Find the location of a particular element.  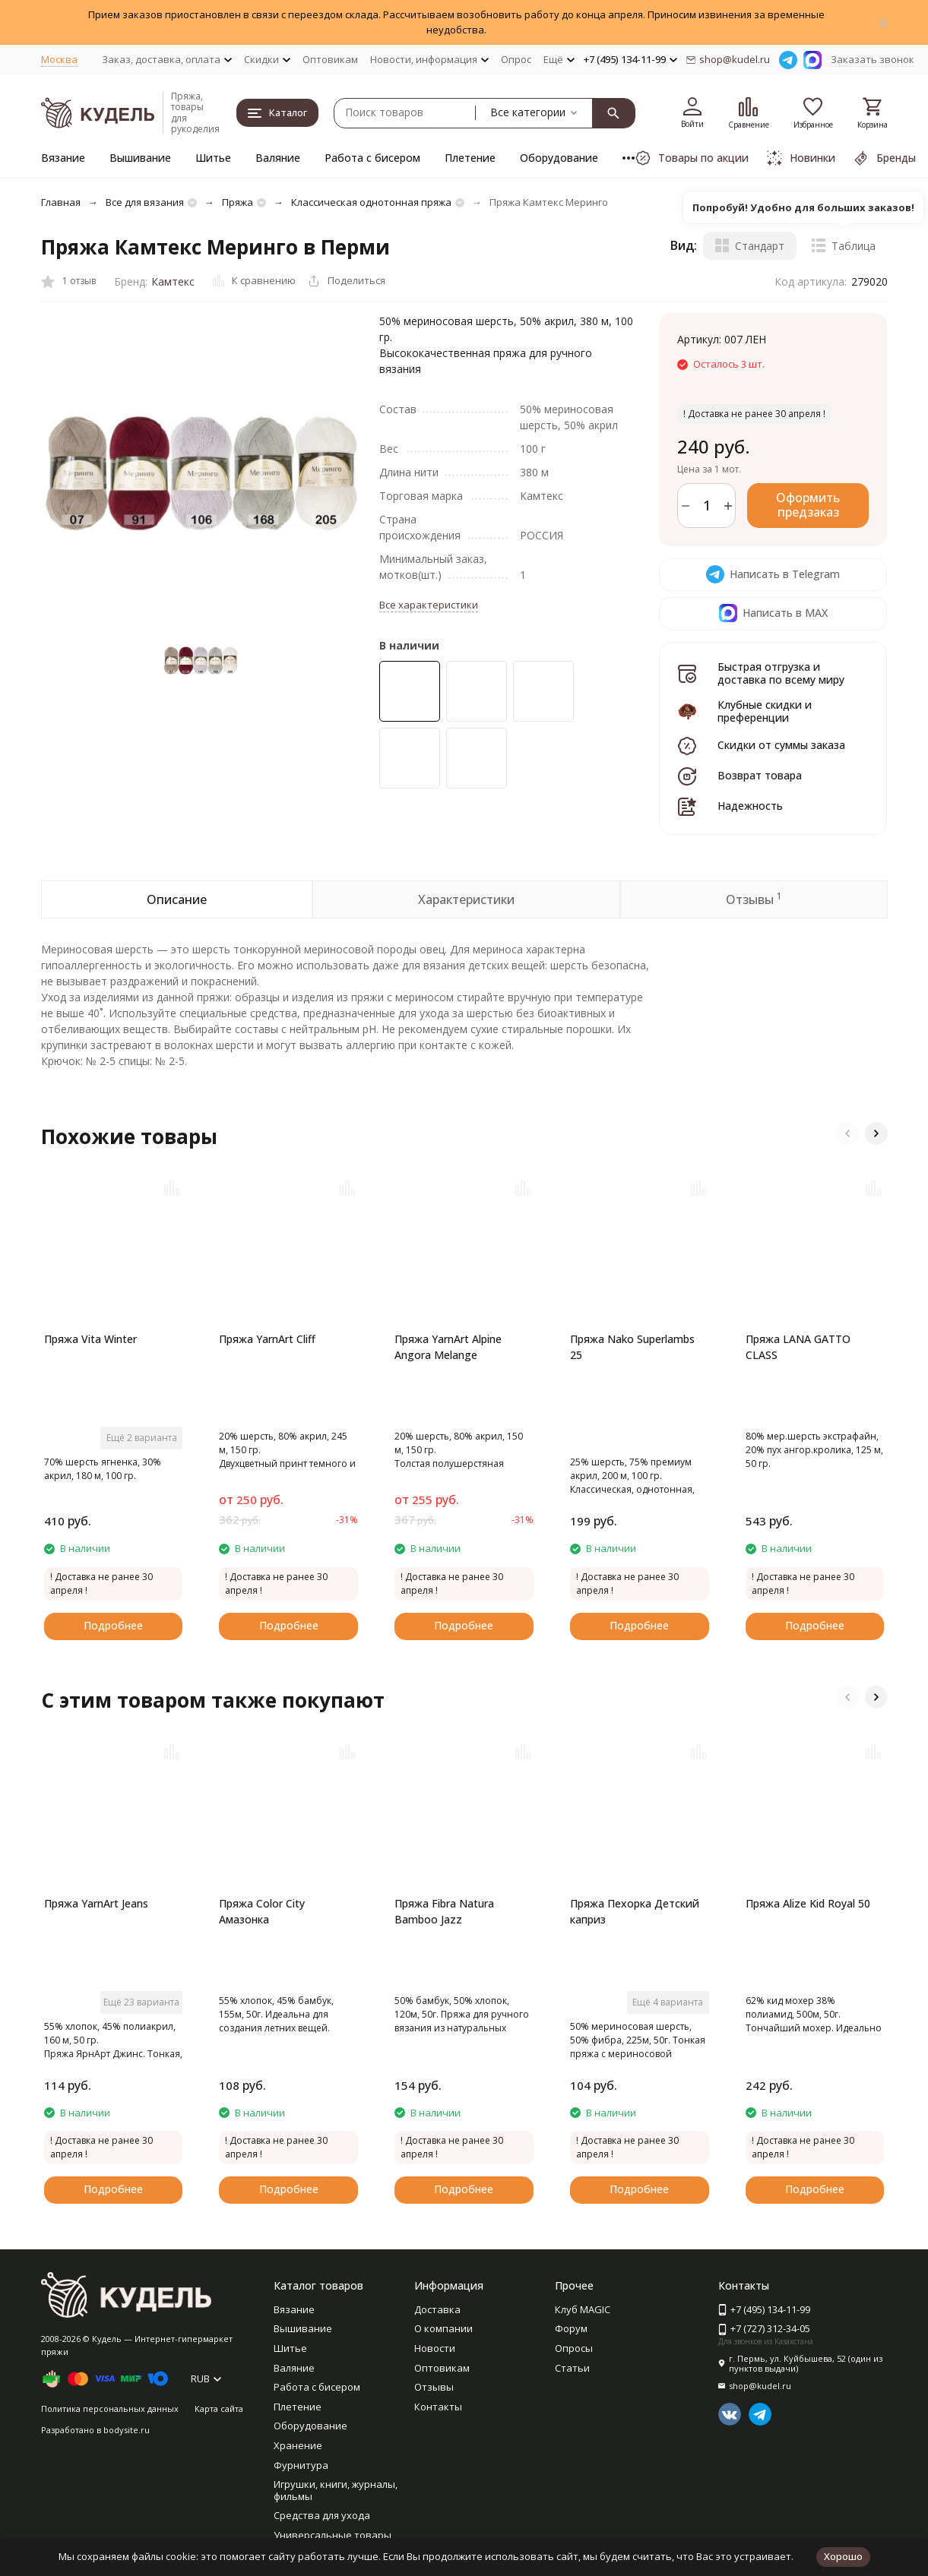

Пряжа Fibra Natura Bamboo Jazz is located at coordinates (444, 1911).